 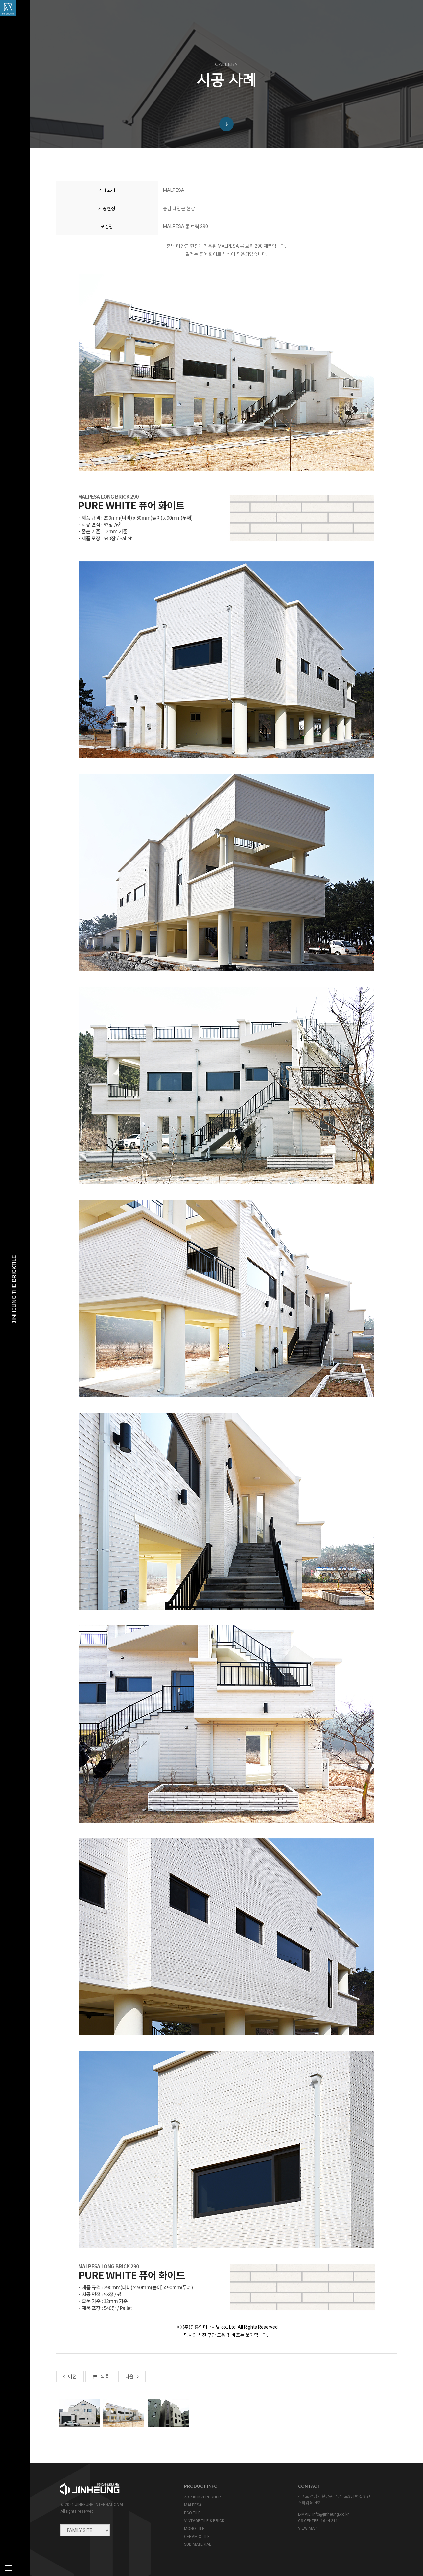 I want to click on MALPESA, so click(x=192, y=2505).